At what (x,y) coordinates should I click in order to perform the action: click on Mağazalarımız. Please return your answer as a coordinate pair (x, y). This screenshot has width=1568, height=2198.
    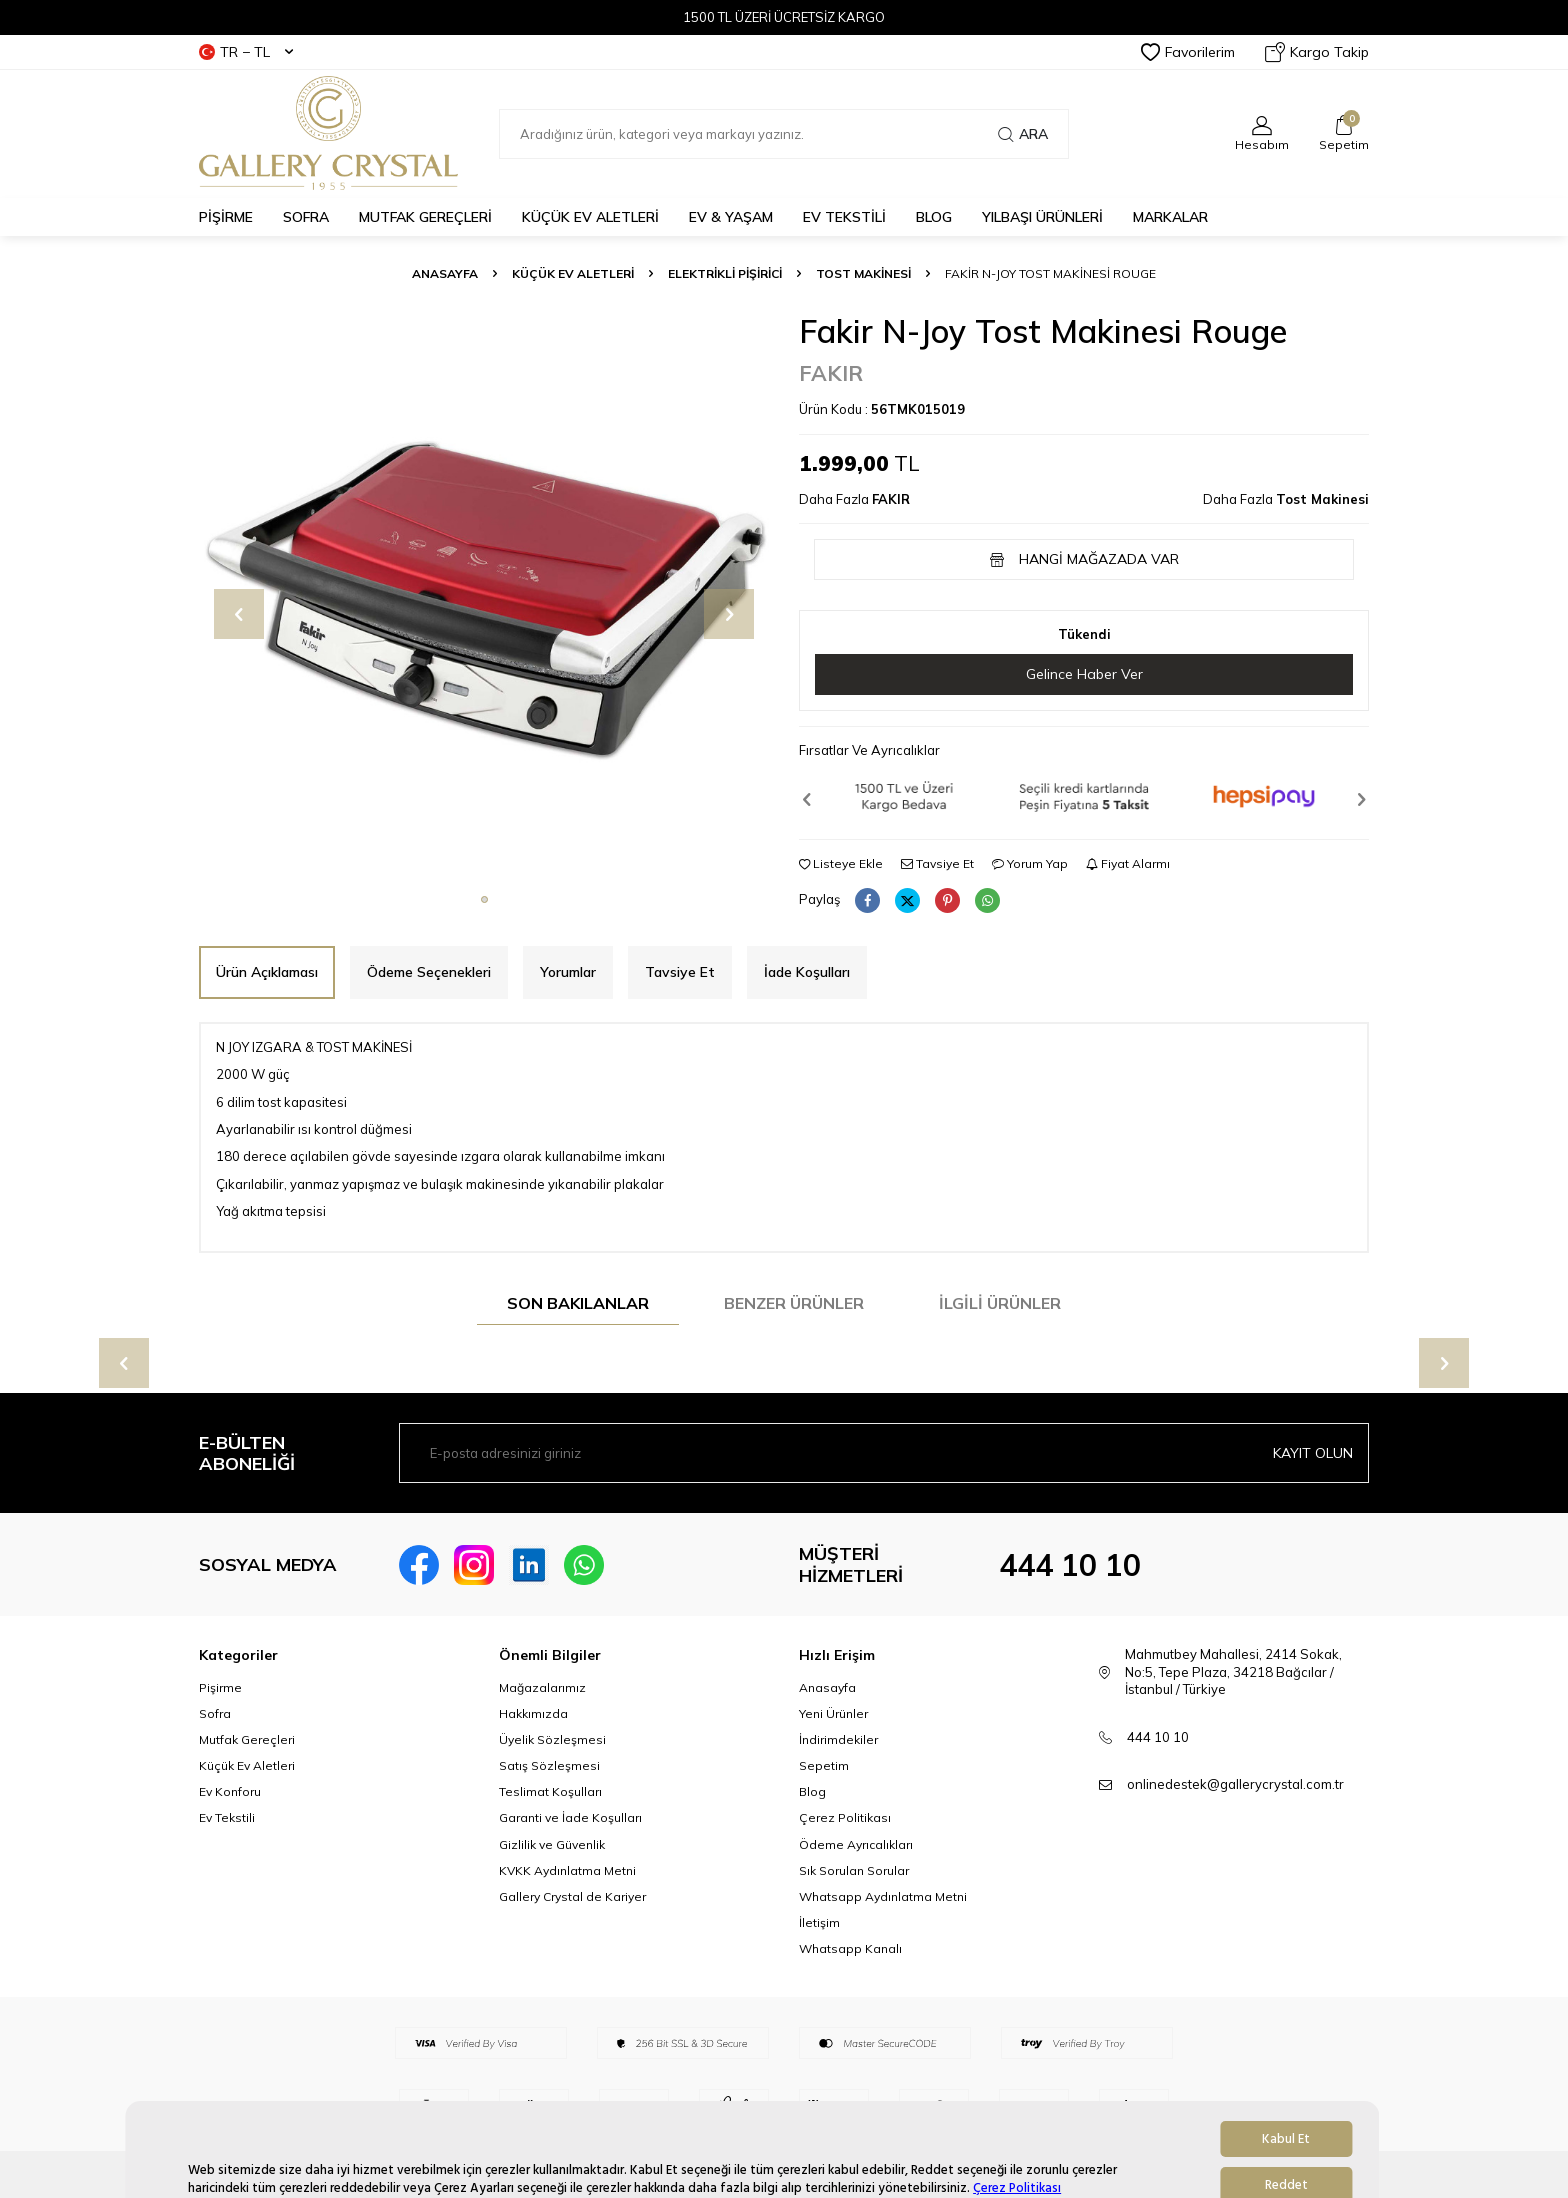
    Looking at the image, I should click on (542, 1687).